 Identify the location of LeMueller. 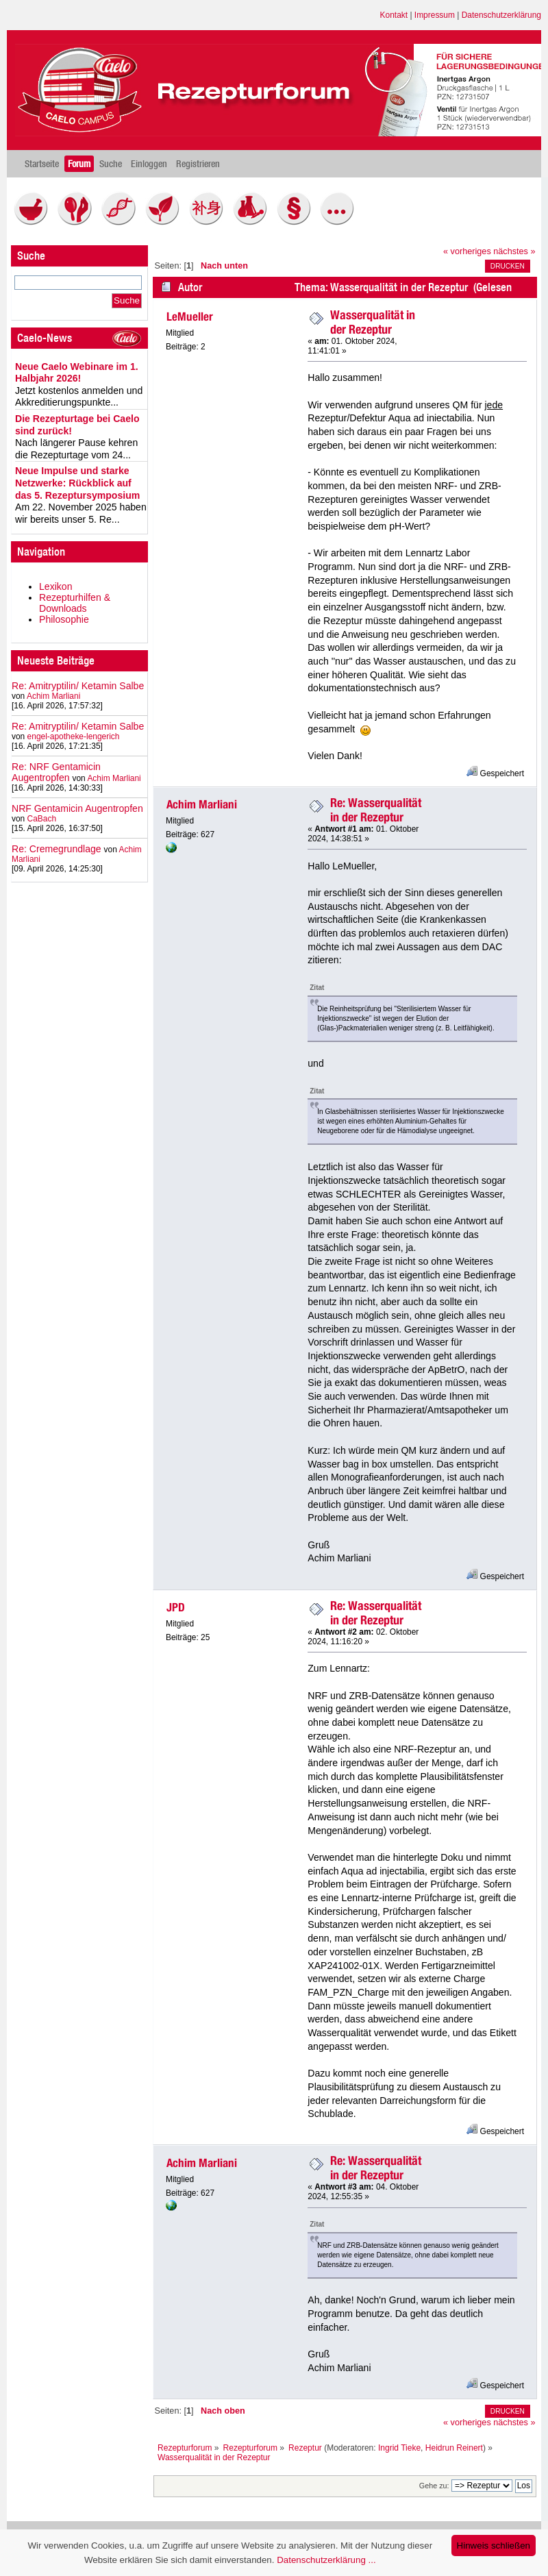
(189, 316).